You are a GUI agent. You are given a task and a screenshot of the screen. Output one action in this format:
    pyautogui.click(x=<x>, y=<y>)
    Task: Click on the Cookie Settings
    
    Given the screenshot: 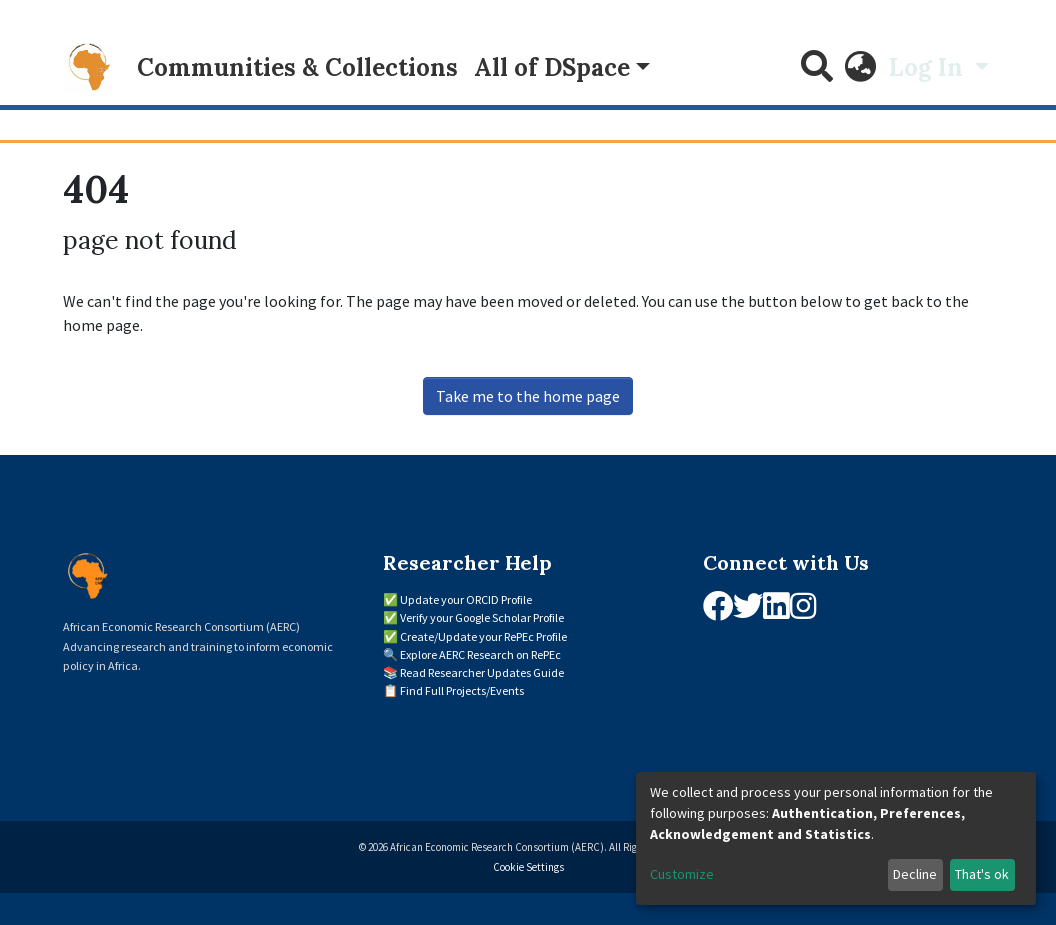 What is the action you would take?
    pyautogui.click(x=528, y=867)
    